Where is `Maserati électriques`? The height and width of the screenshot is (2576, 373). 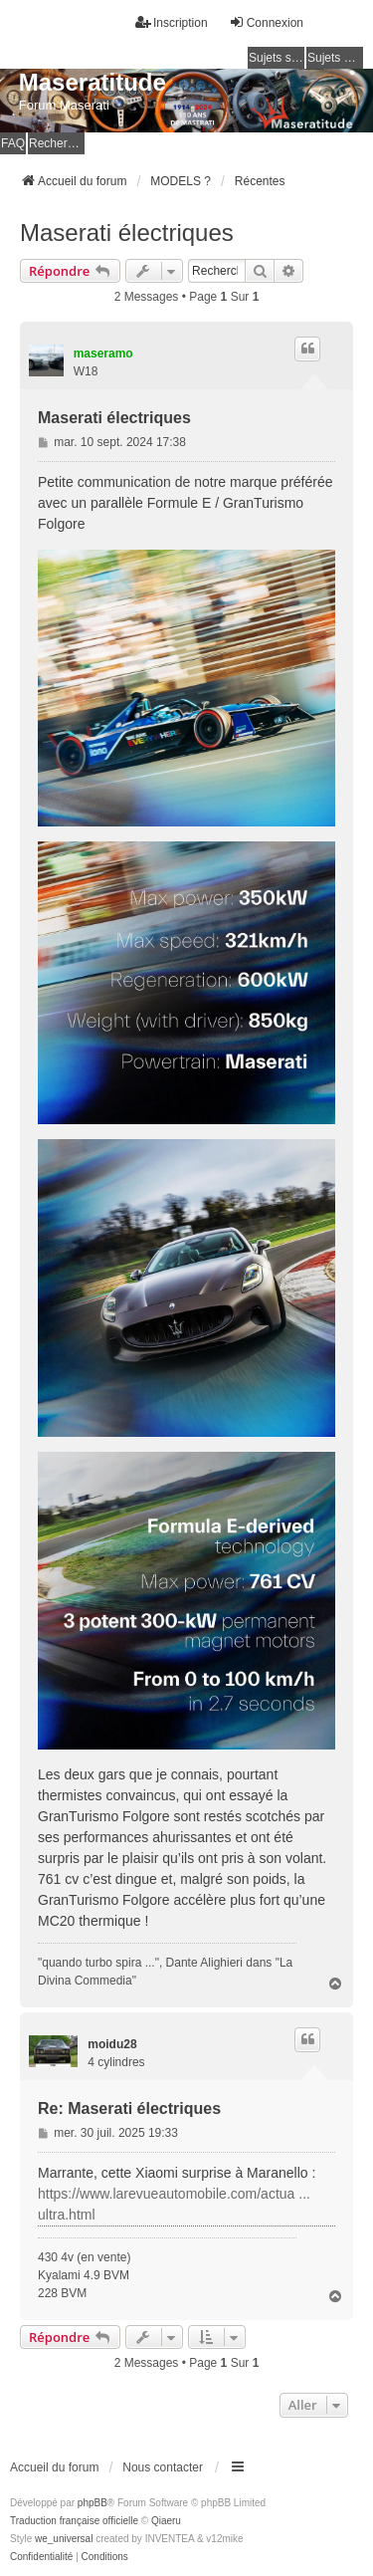
Maserati électriques is located at coordinates (127, 232).